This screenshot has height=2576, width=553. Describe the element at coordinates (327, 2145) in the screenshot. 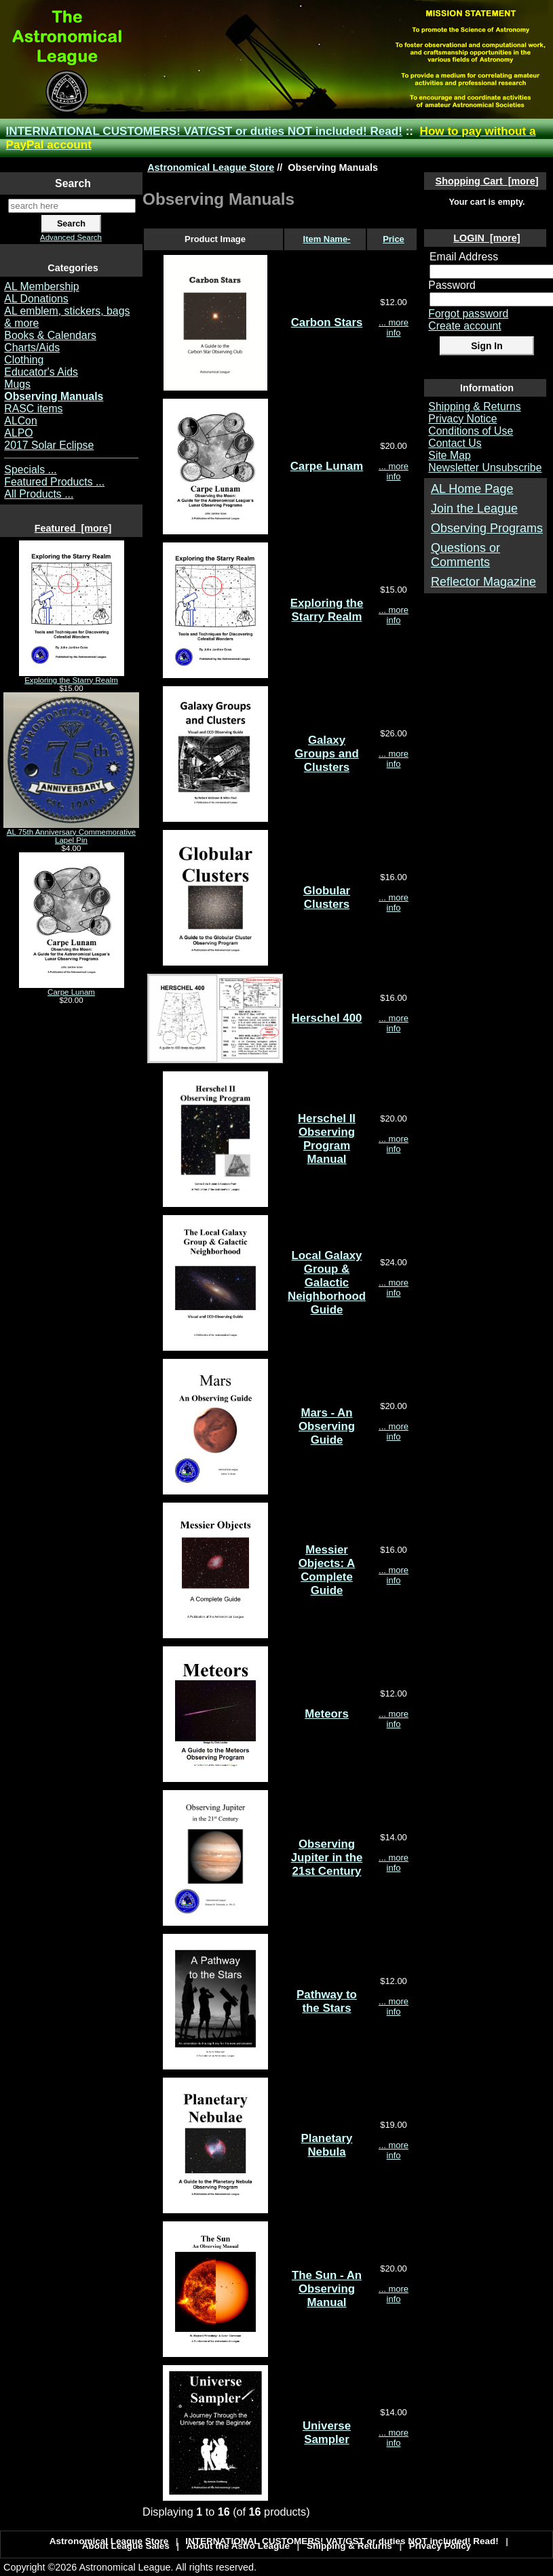

I see `Planetary Nebula` at that location.